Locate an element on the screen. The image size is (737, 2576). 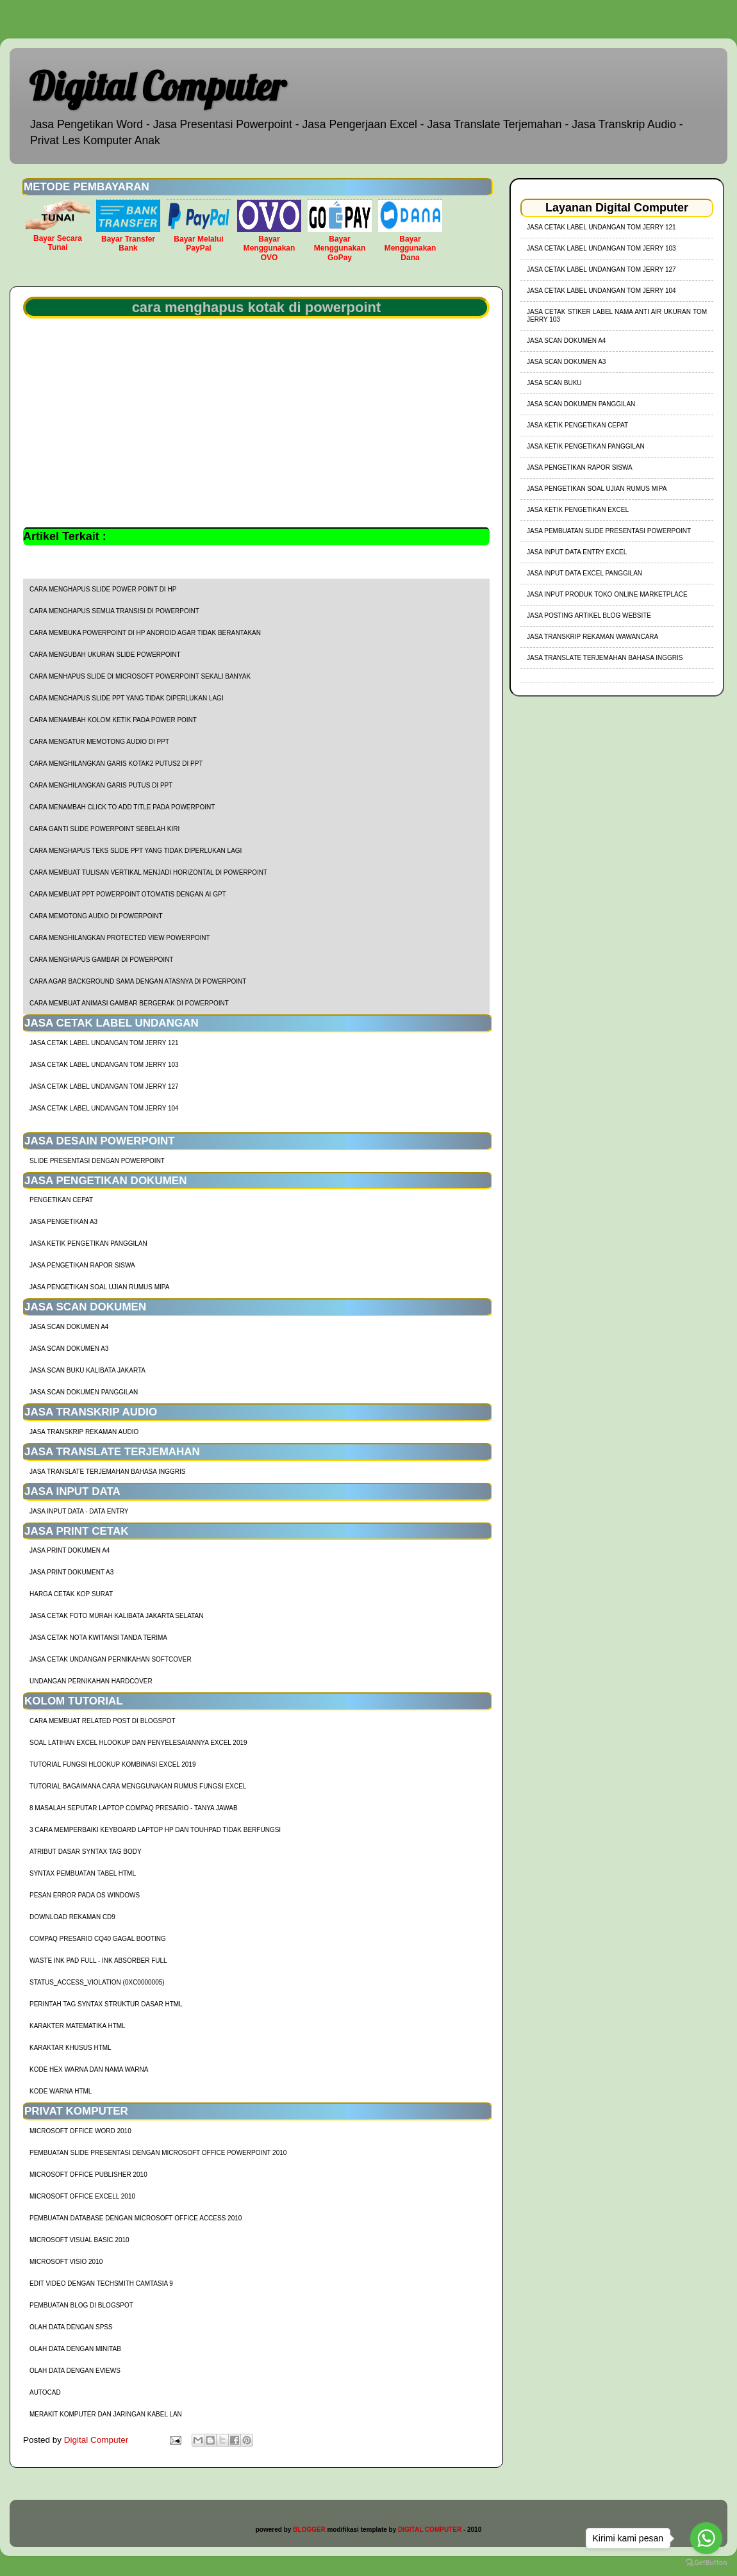
8 Masalah Seputar Laptop Compaq Presario - Tanya Jawab is located at coordinates (133, 1808).